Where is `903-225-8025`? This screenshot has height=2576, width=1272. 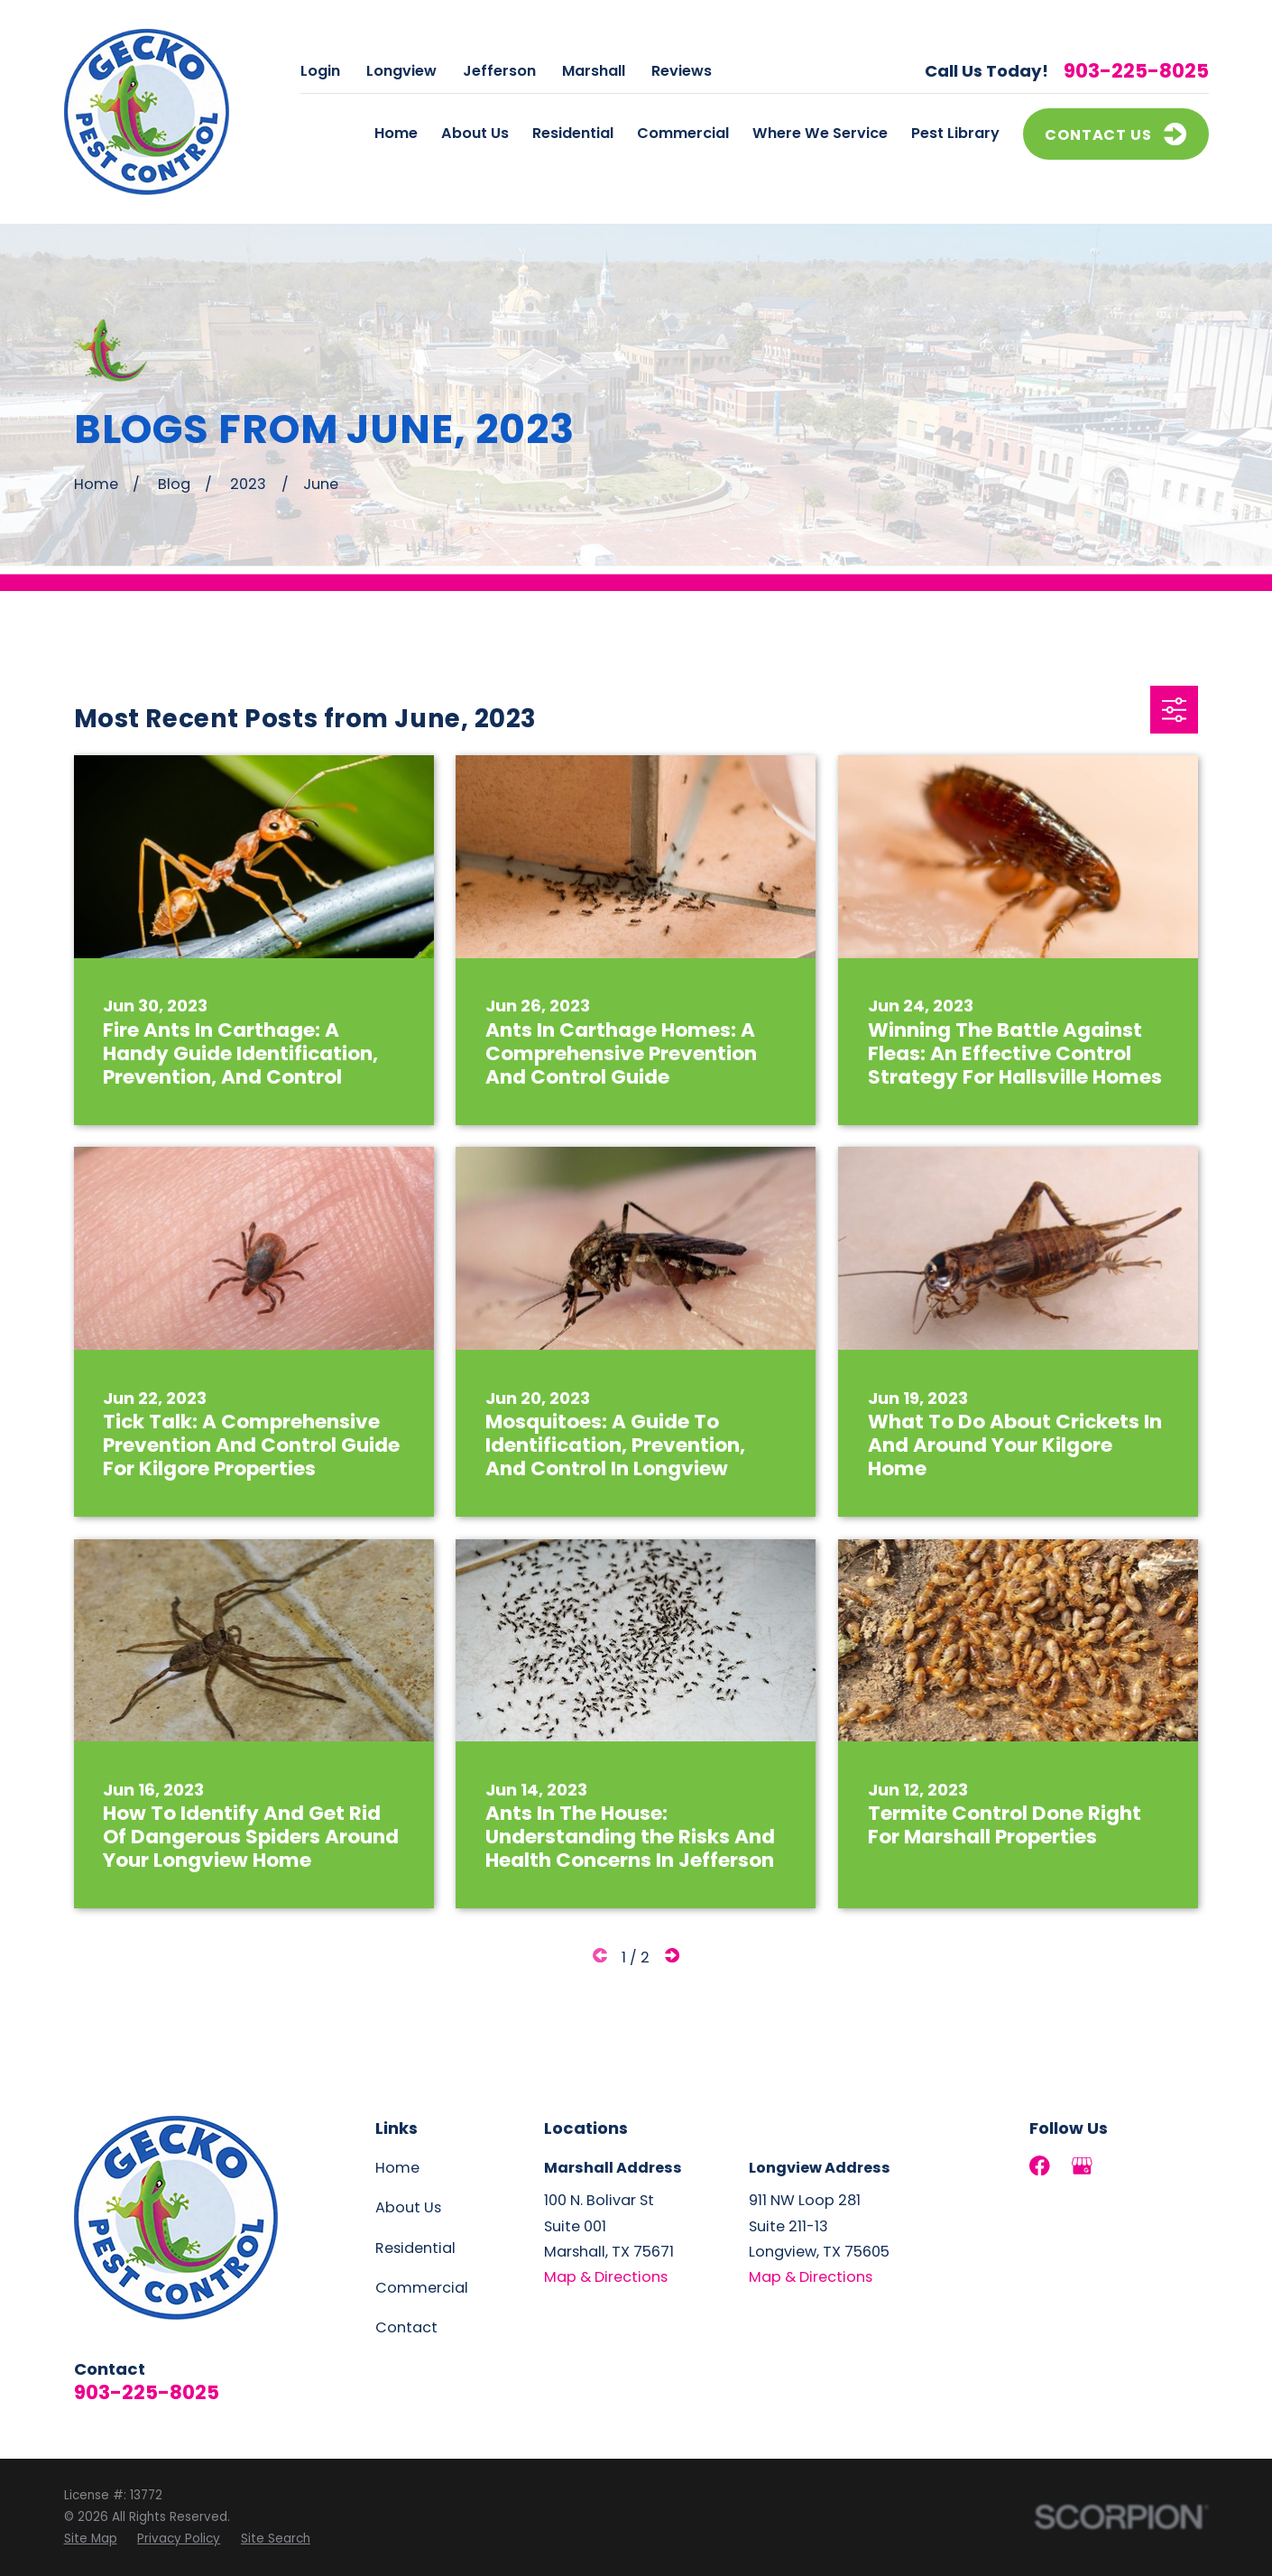
903-225-8025 is located at coordinates (1136, 71).